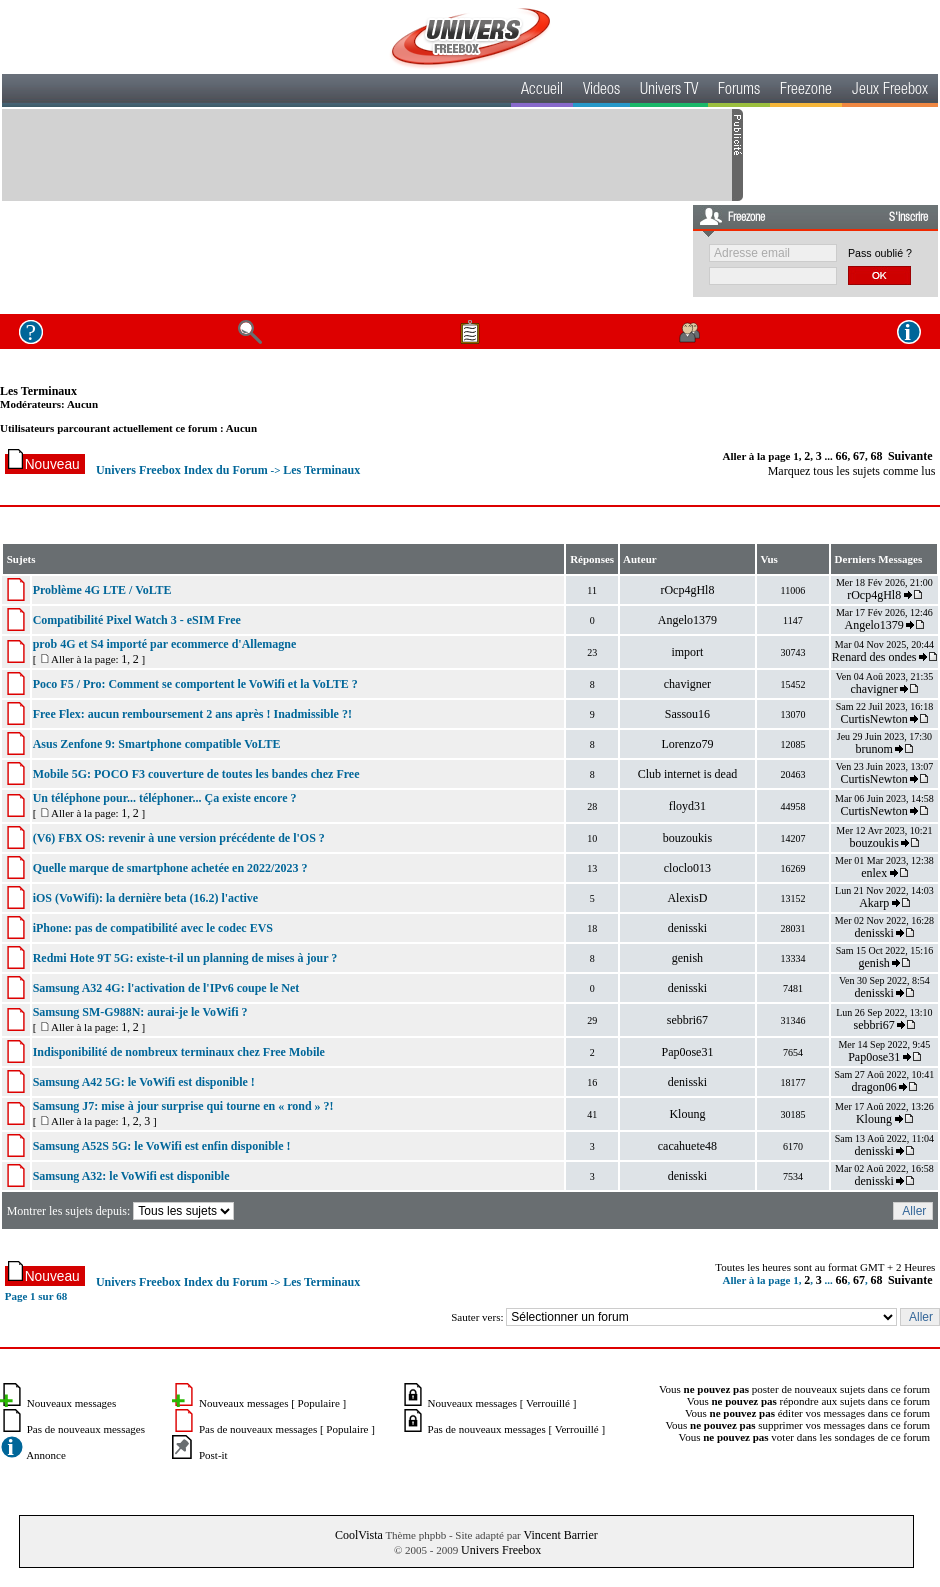 The height and width of the screenshot is (1587, 940). What do you see at coordinates (601, 91) in the screenshot?
I see `Videos` at bounding box center [601, 91].